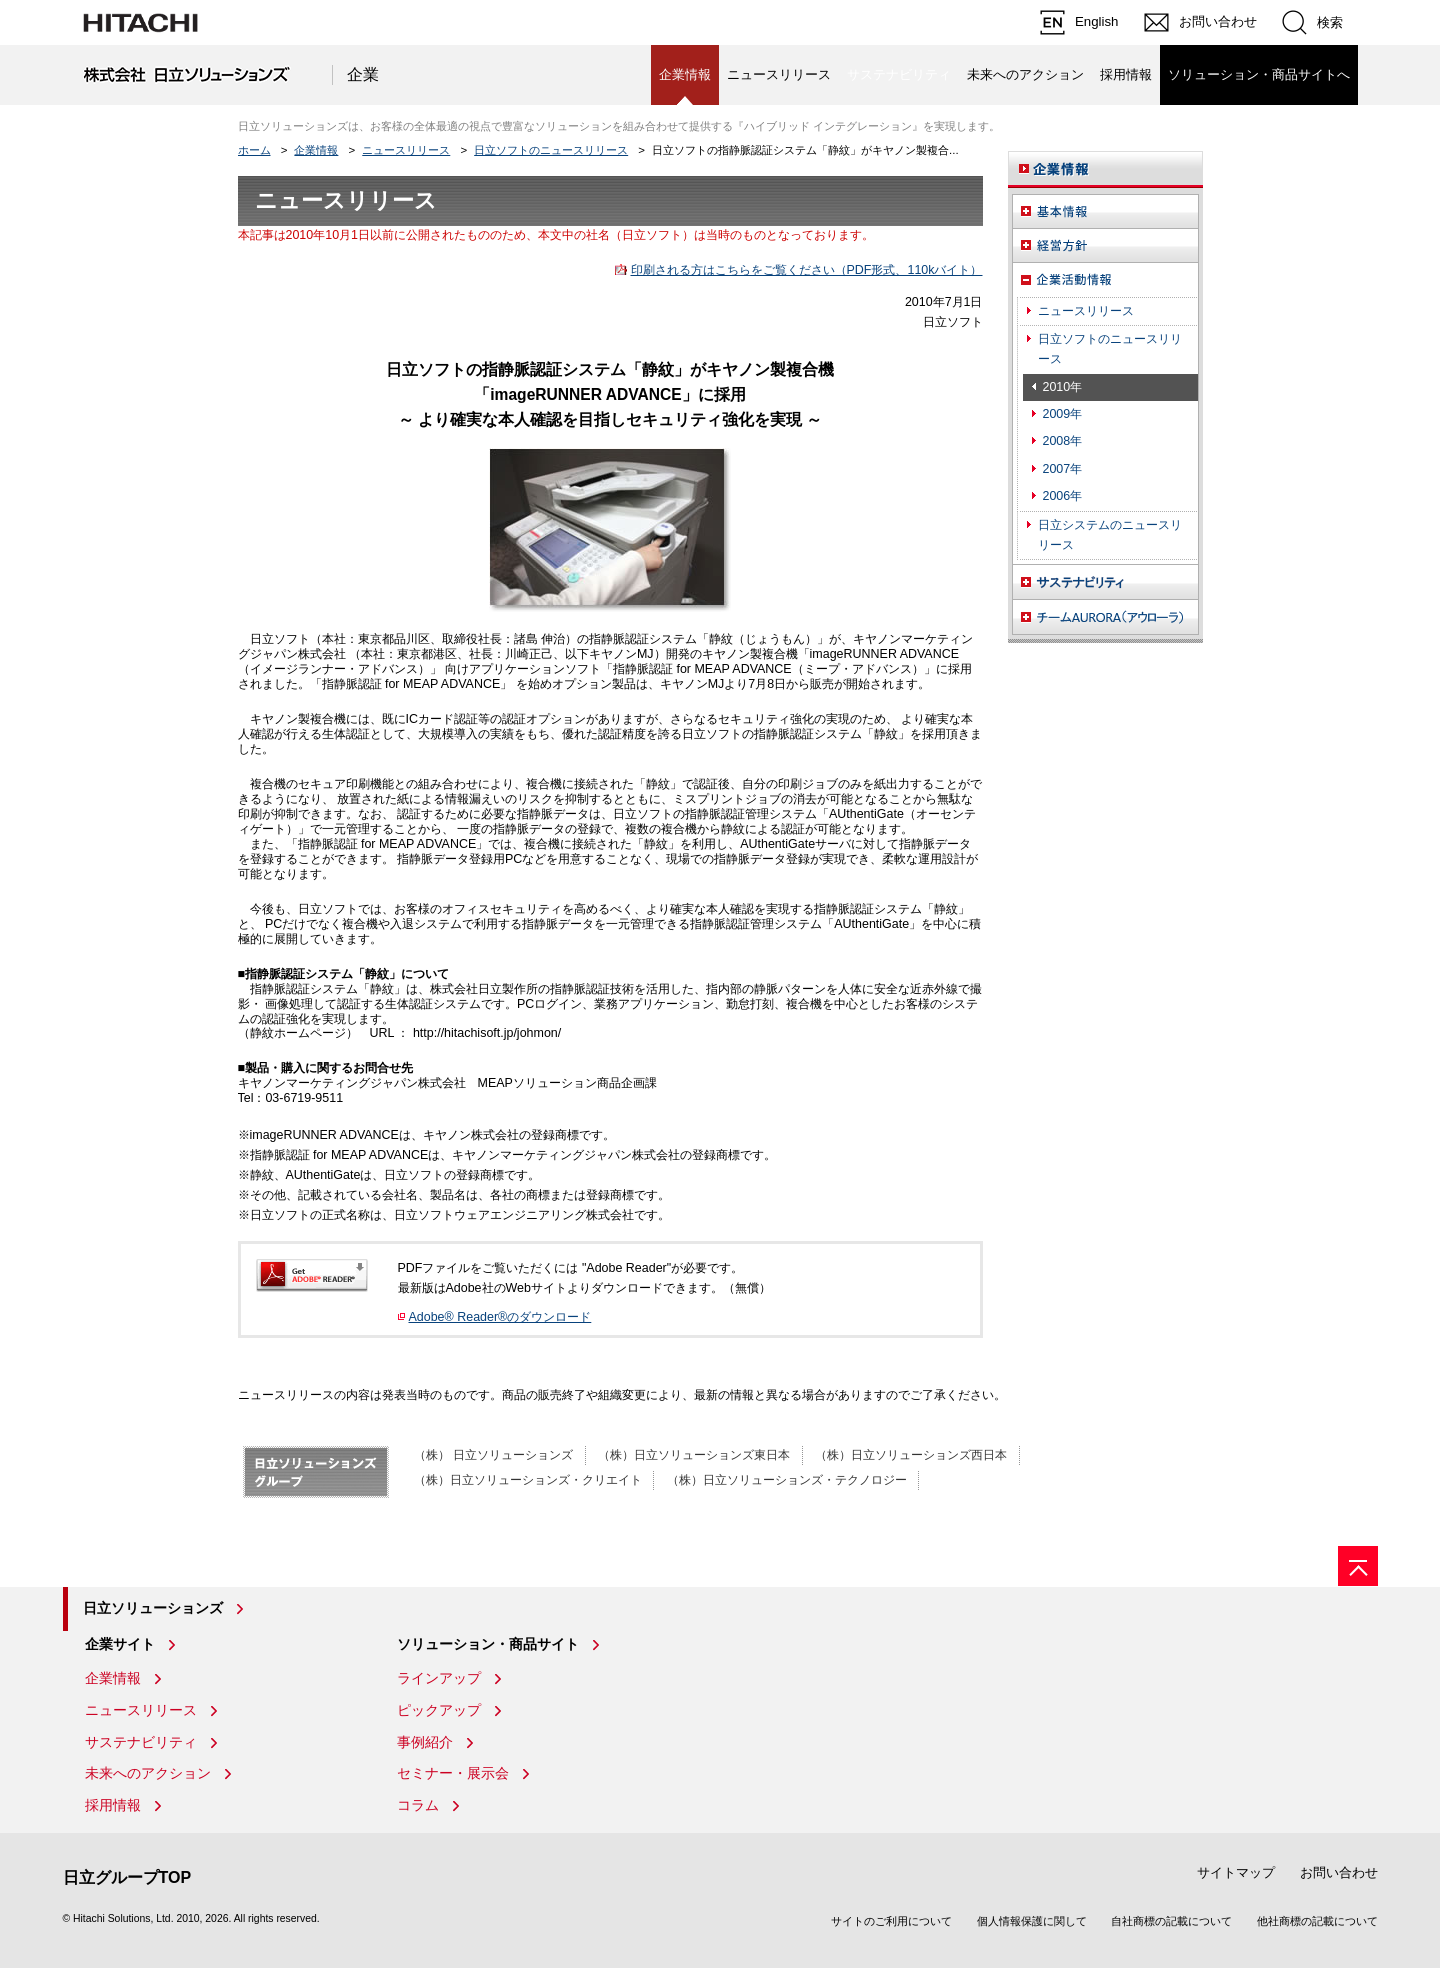 This screenshot has width=1440, height=1968. What do you see at coordinates (528, 1480) in the screenshot?
I see `（株）日立ソリューションズ・クリエイト` at bounding box center [528, 1480].